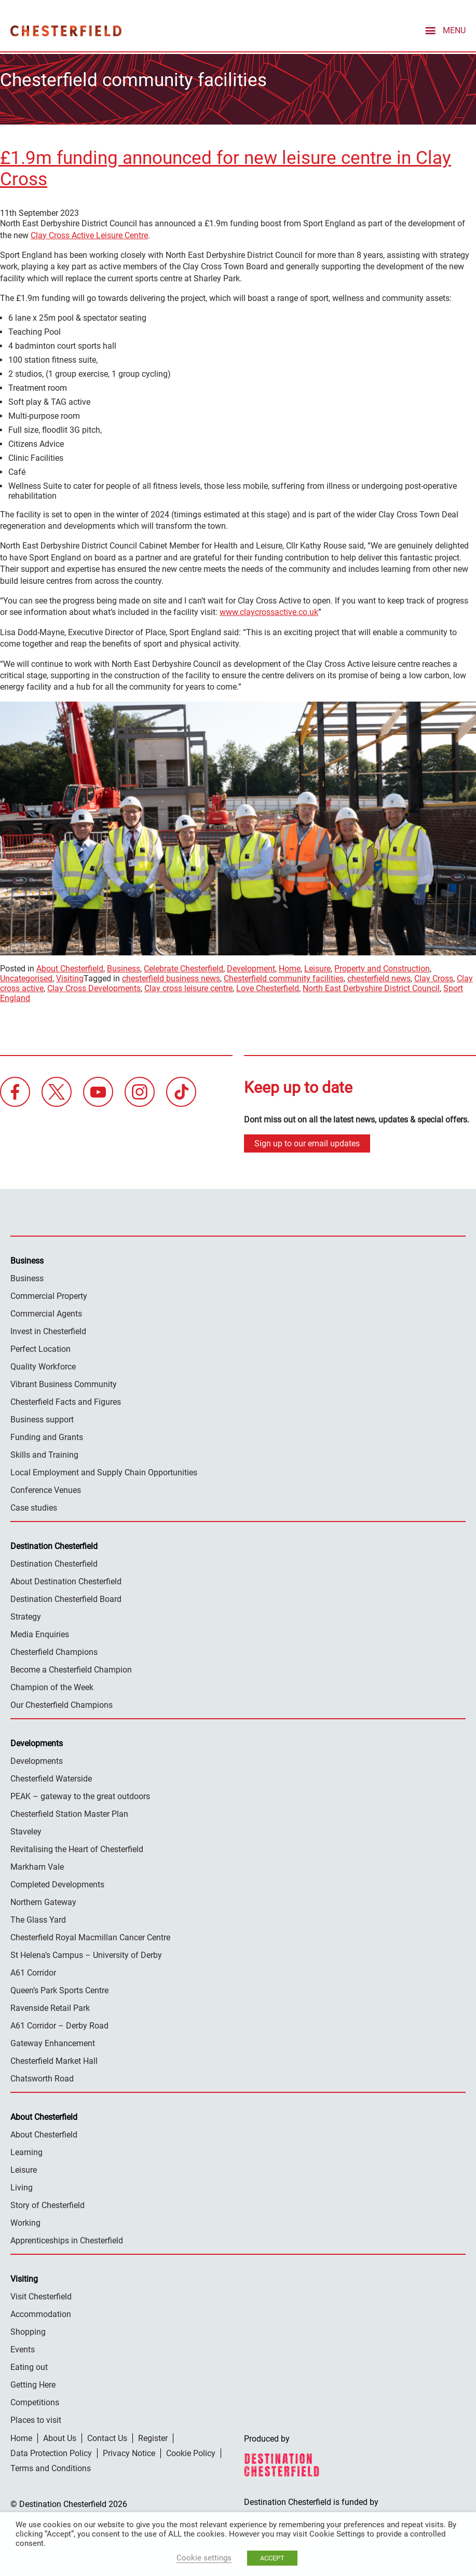 The image size is (476, 2576). What do you see at coordinates (61, 1703) in the screenshot?
I see `Our Chesterfield Champions` at bounding box center [61, 1703].